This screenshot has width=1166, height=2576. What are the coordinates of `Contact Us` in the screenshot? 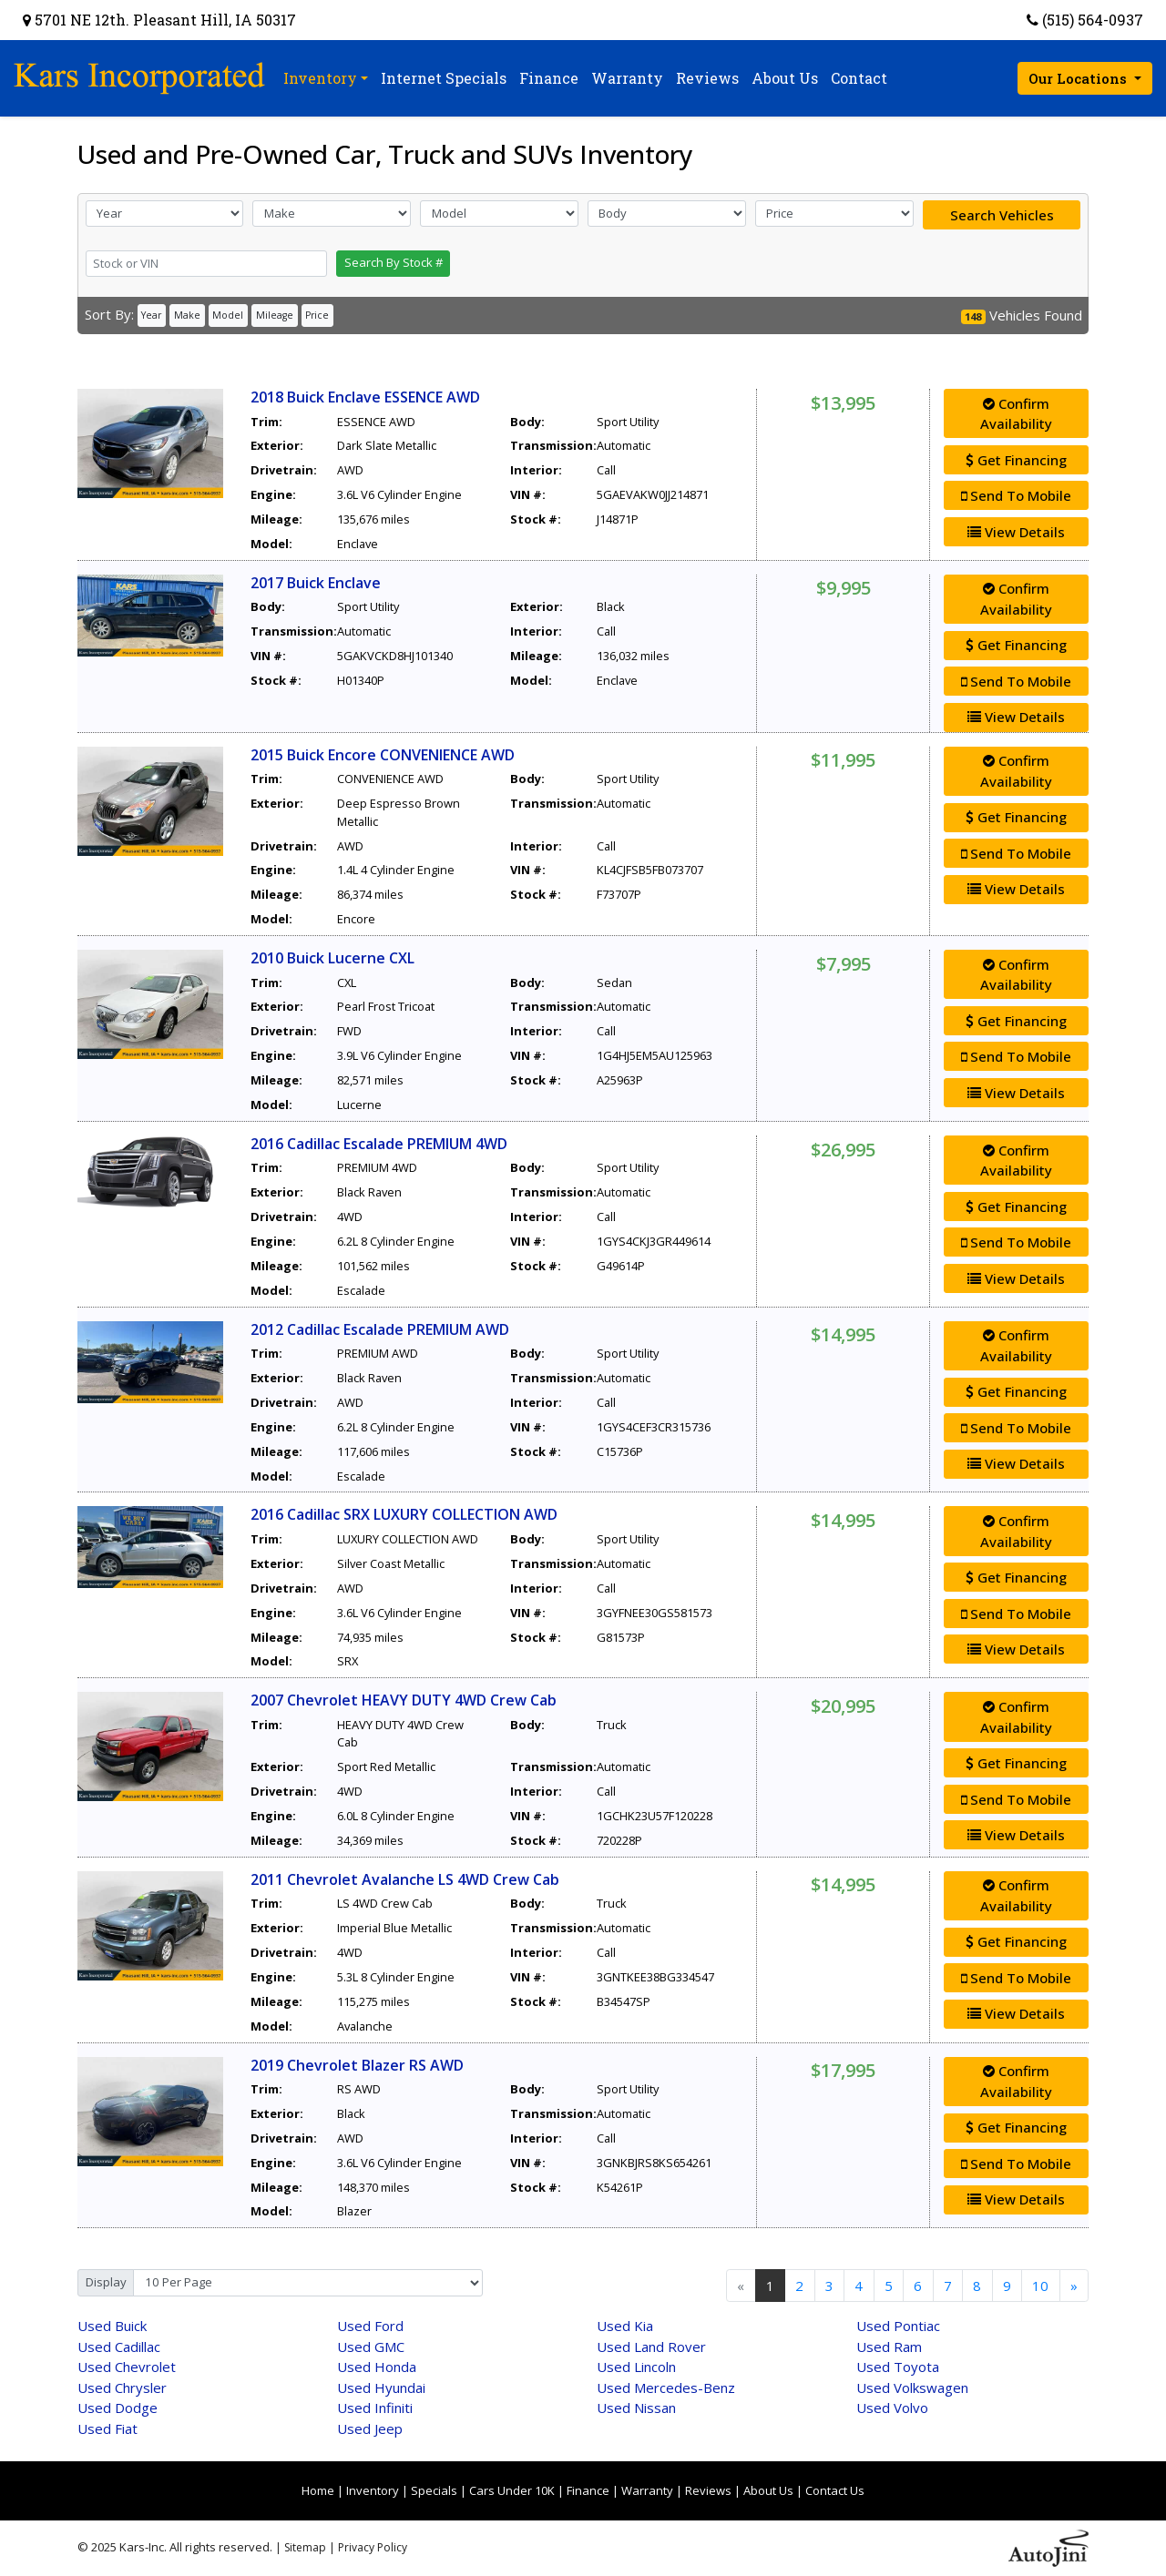 It's located at (834, 2490).